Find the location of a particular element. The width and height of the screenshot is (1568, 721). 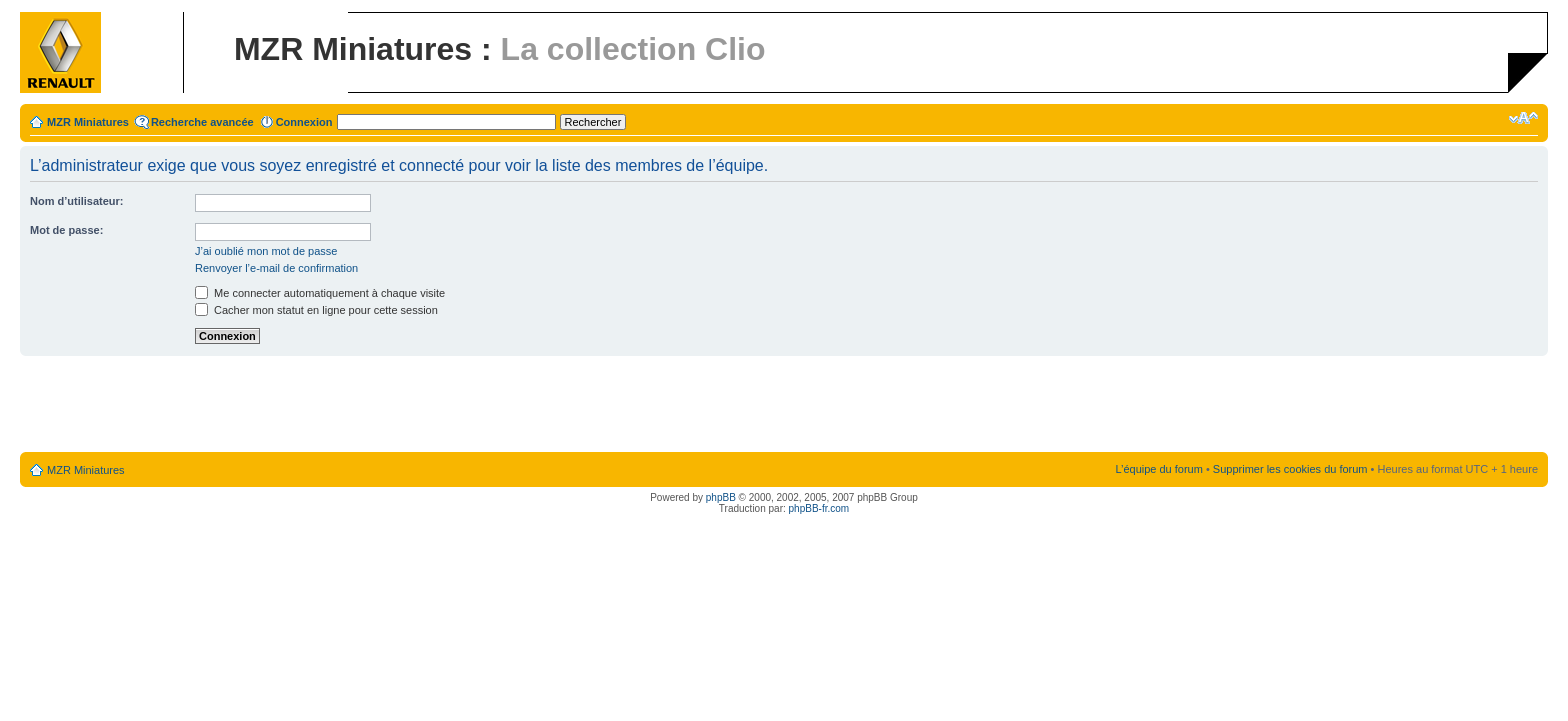

MZR Miniatures is located at coordinates (88, 122).